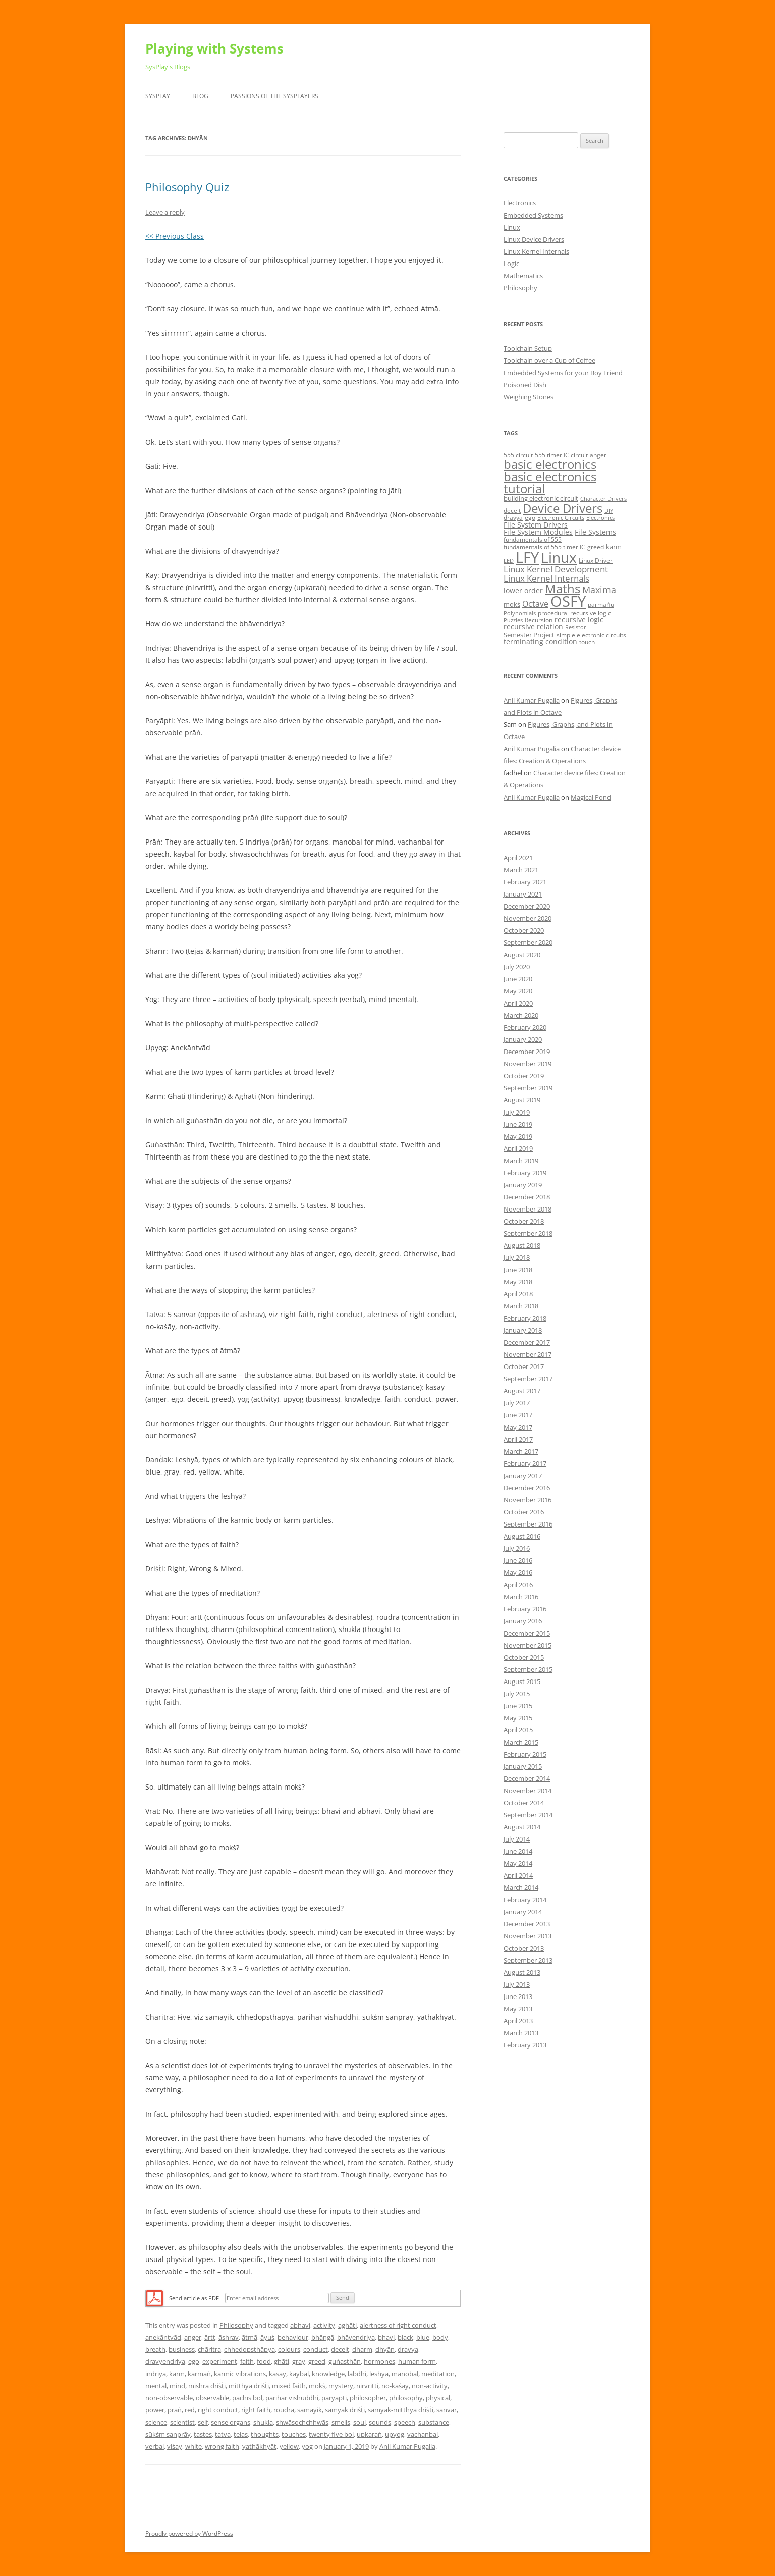 Image resolution: width=775 pixels, height=2576 pixels. Describe the element at coordinates (598, 455) in the screenshot. I see `anger [anger (5 items)]` at that location.